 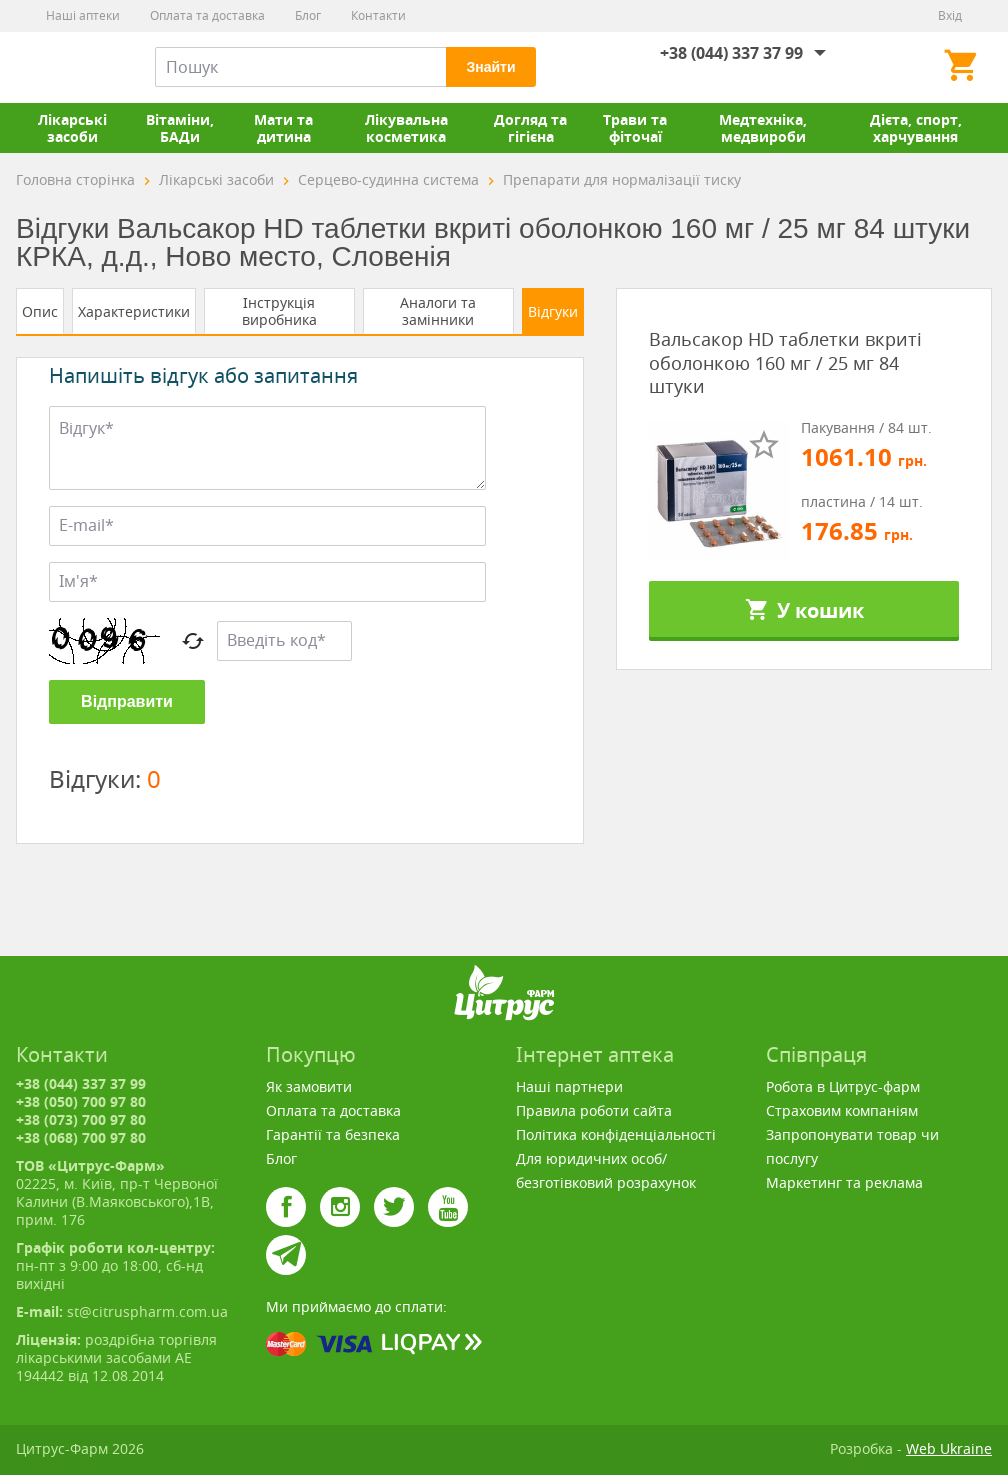 What do you see at coordinates (40, 311) in the screenshot?
I see `Опис` at bounding box center [40, 311].